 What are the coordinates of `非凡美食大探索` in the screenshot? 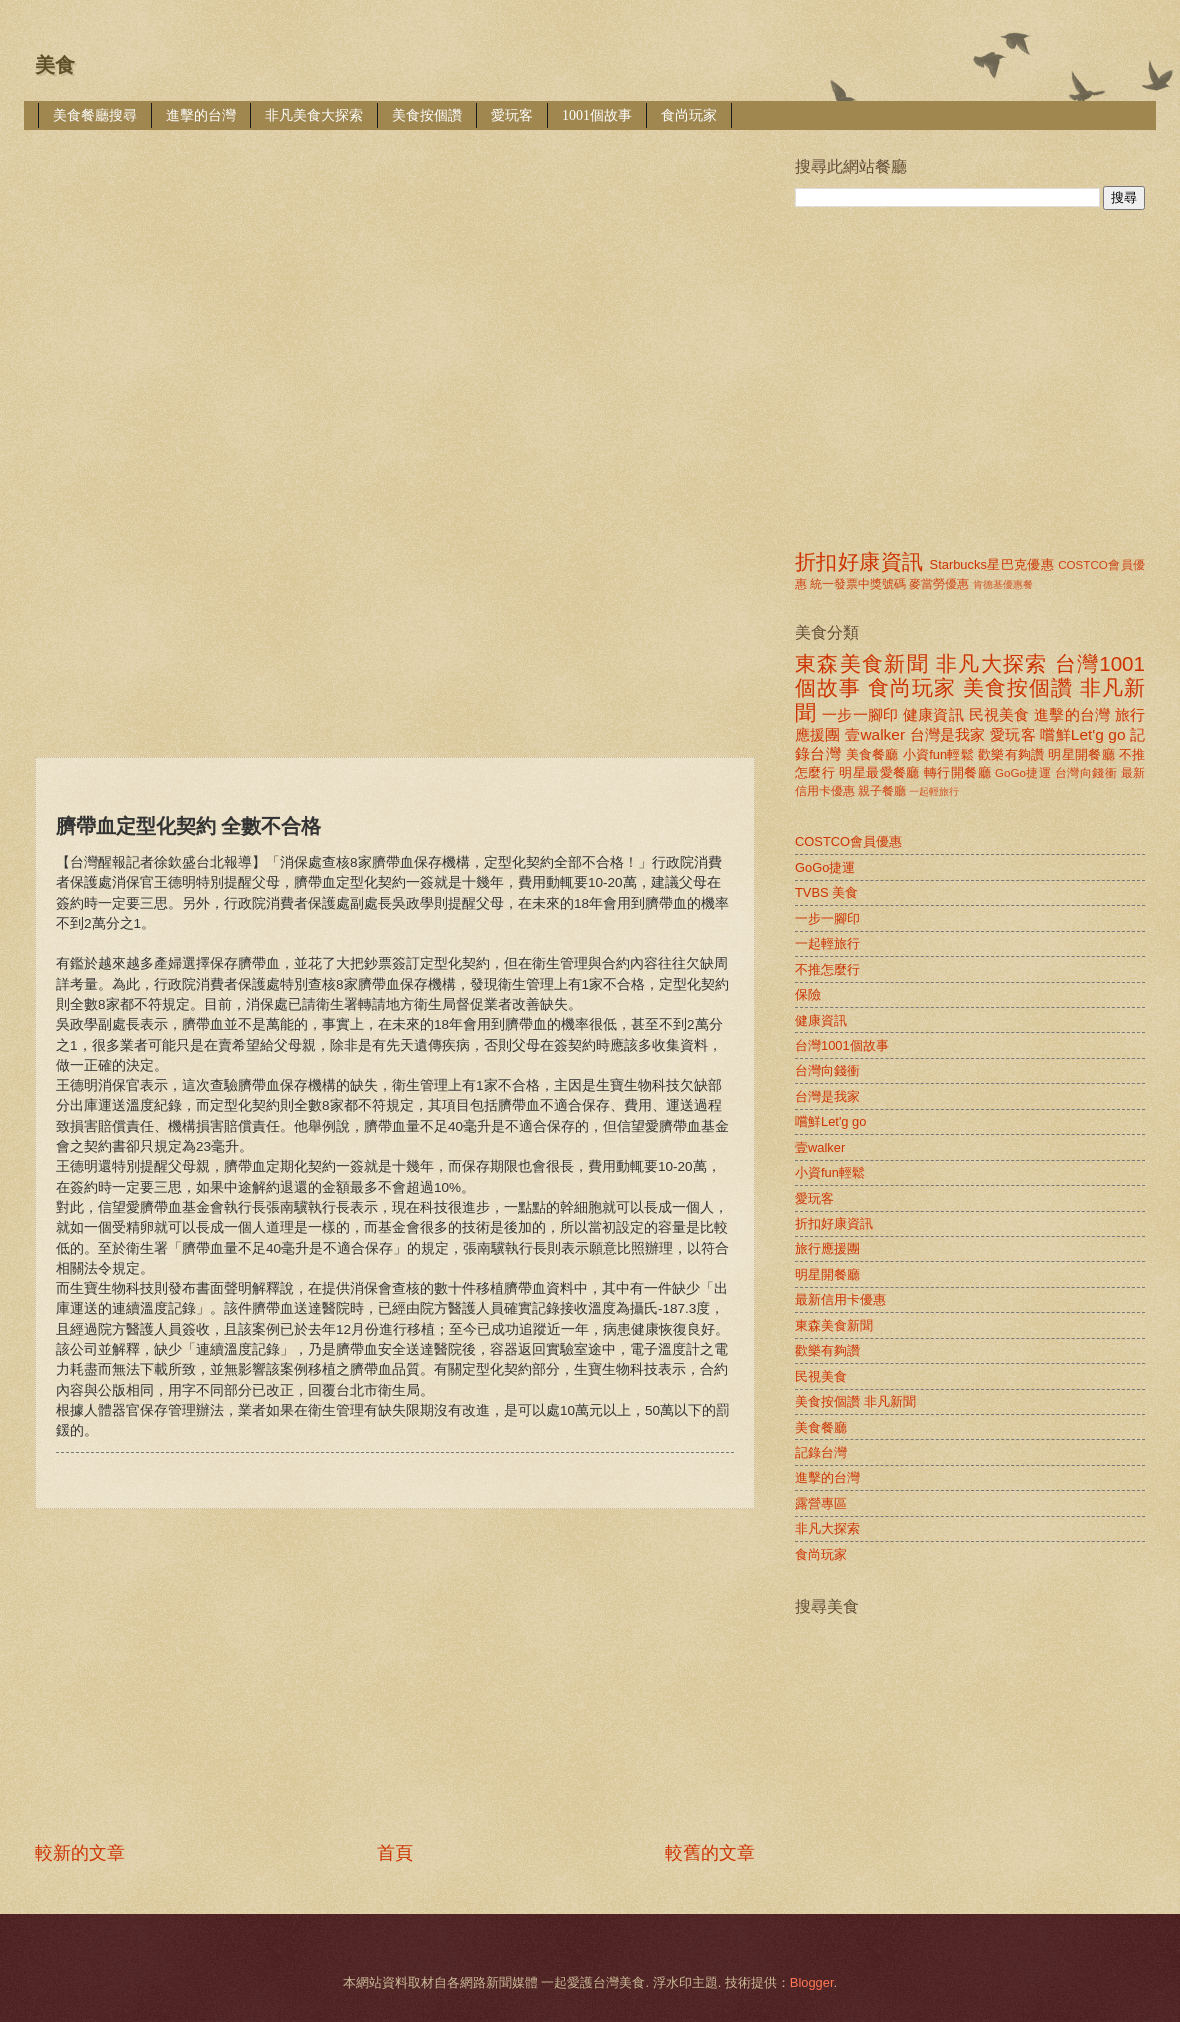 It's located at (314, 115).